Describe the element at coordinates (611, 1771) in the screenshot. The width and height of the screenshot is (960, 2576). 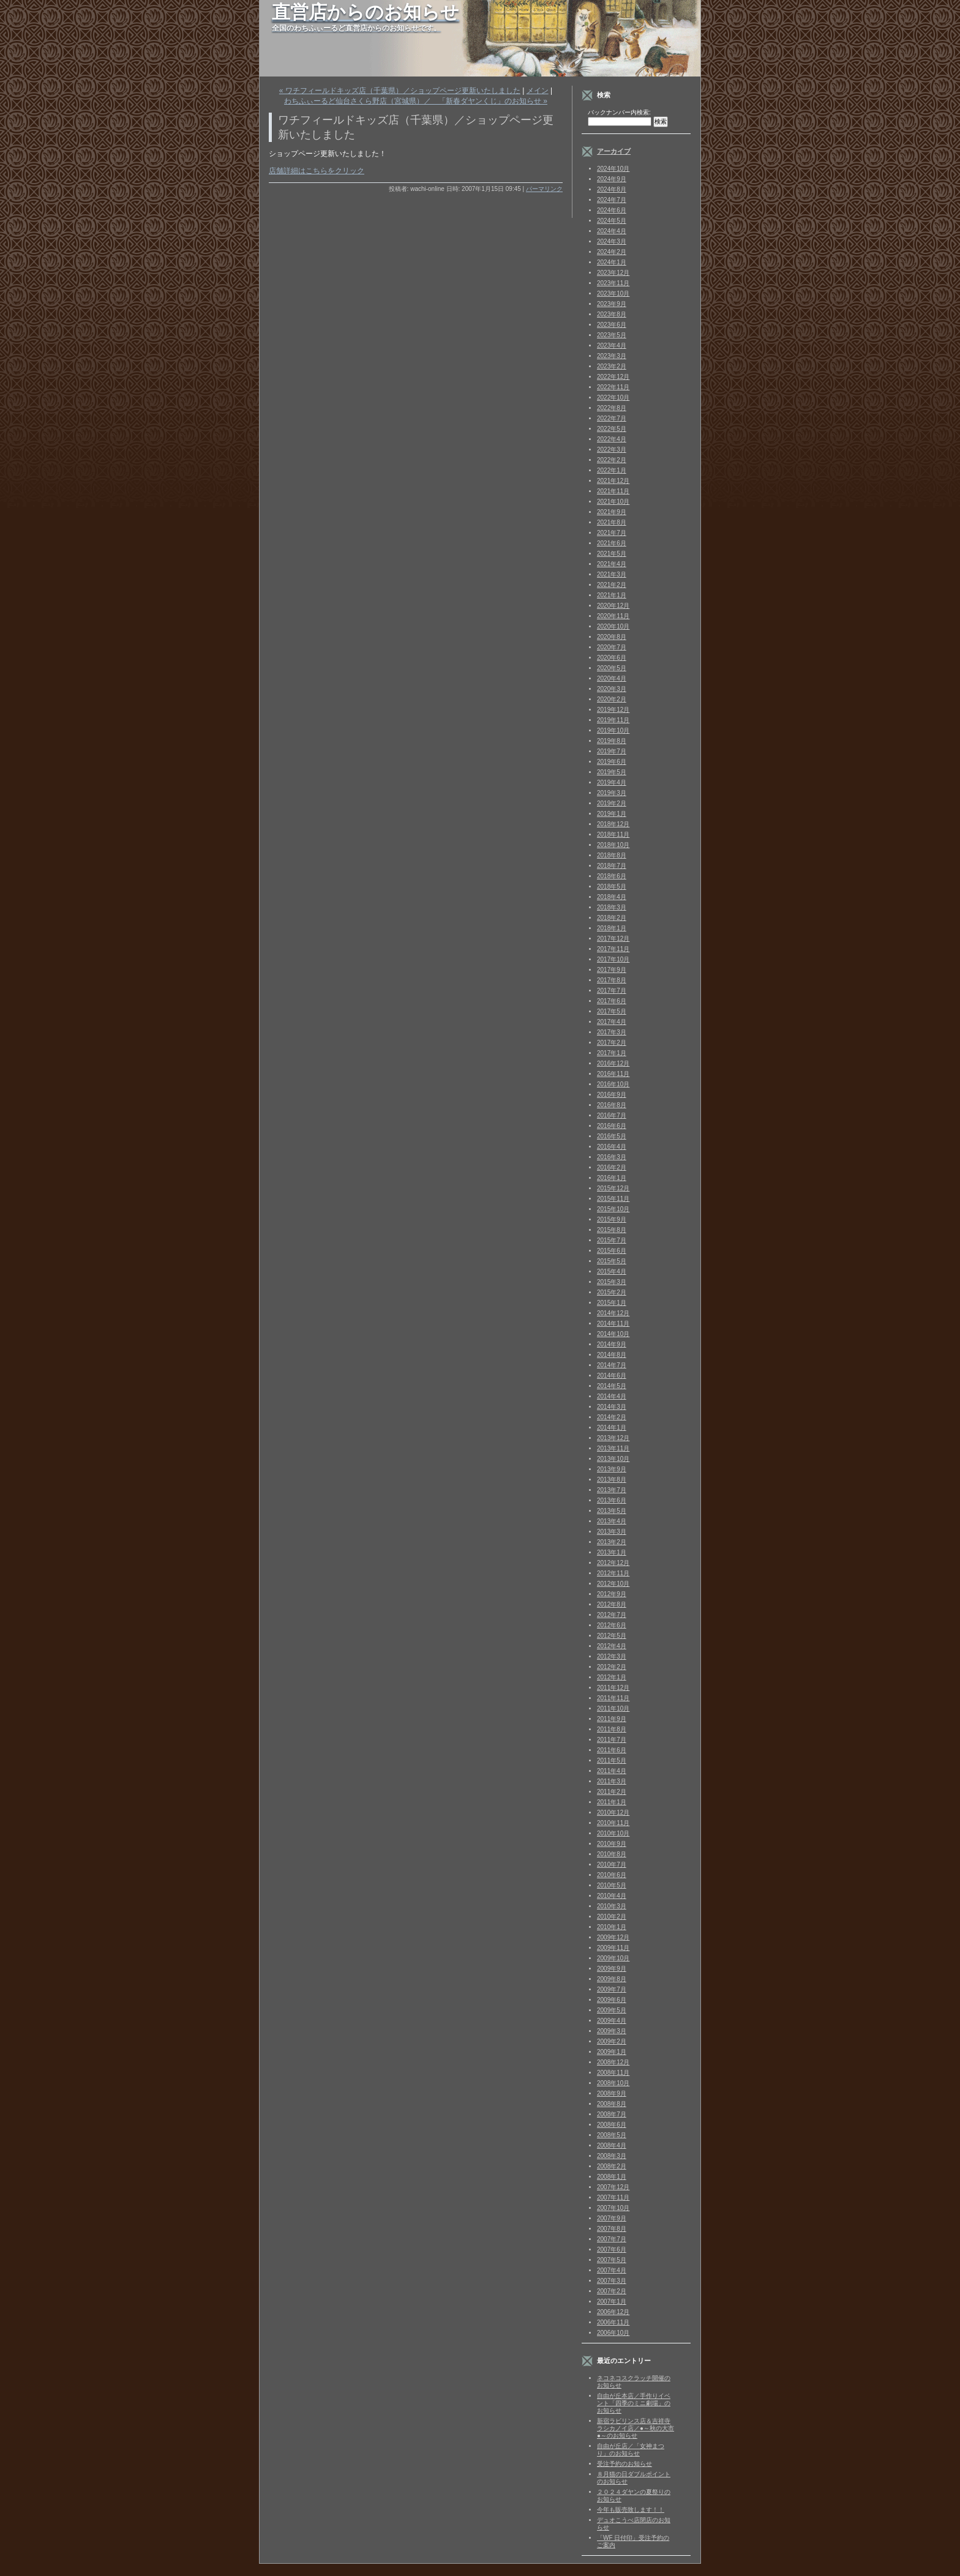
I see `2011年4月` at that location.